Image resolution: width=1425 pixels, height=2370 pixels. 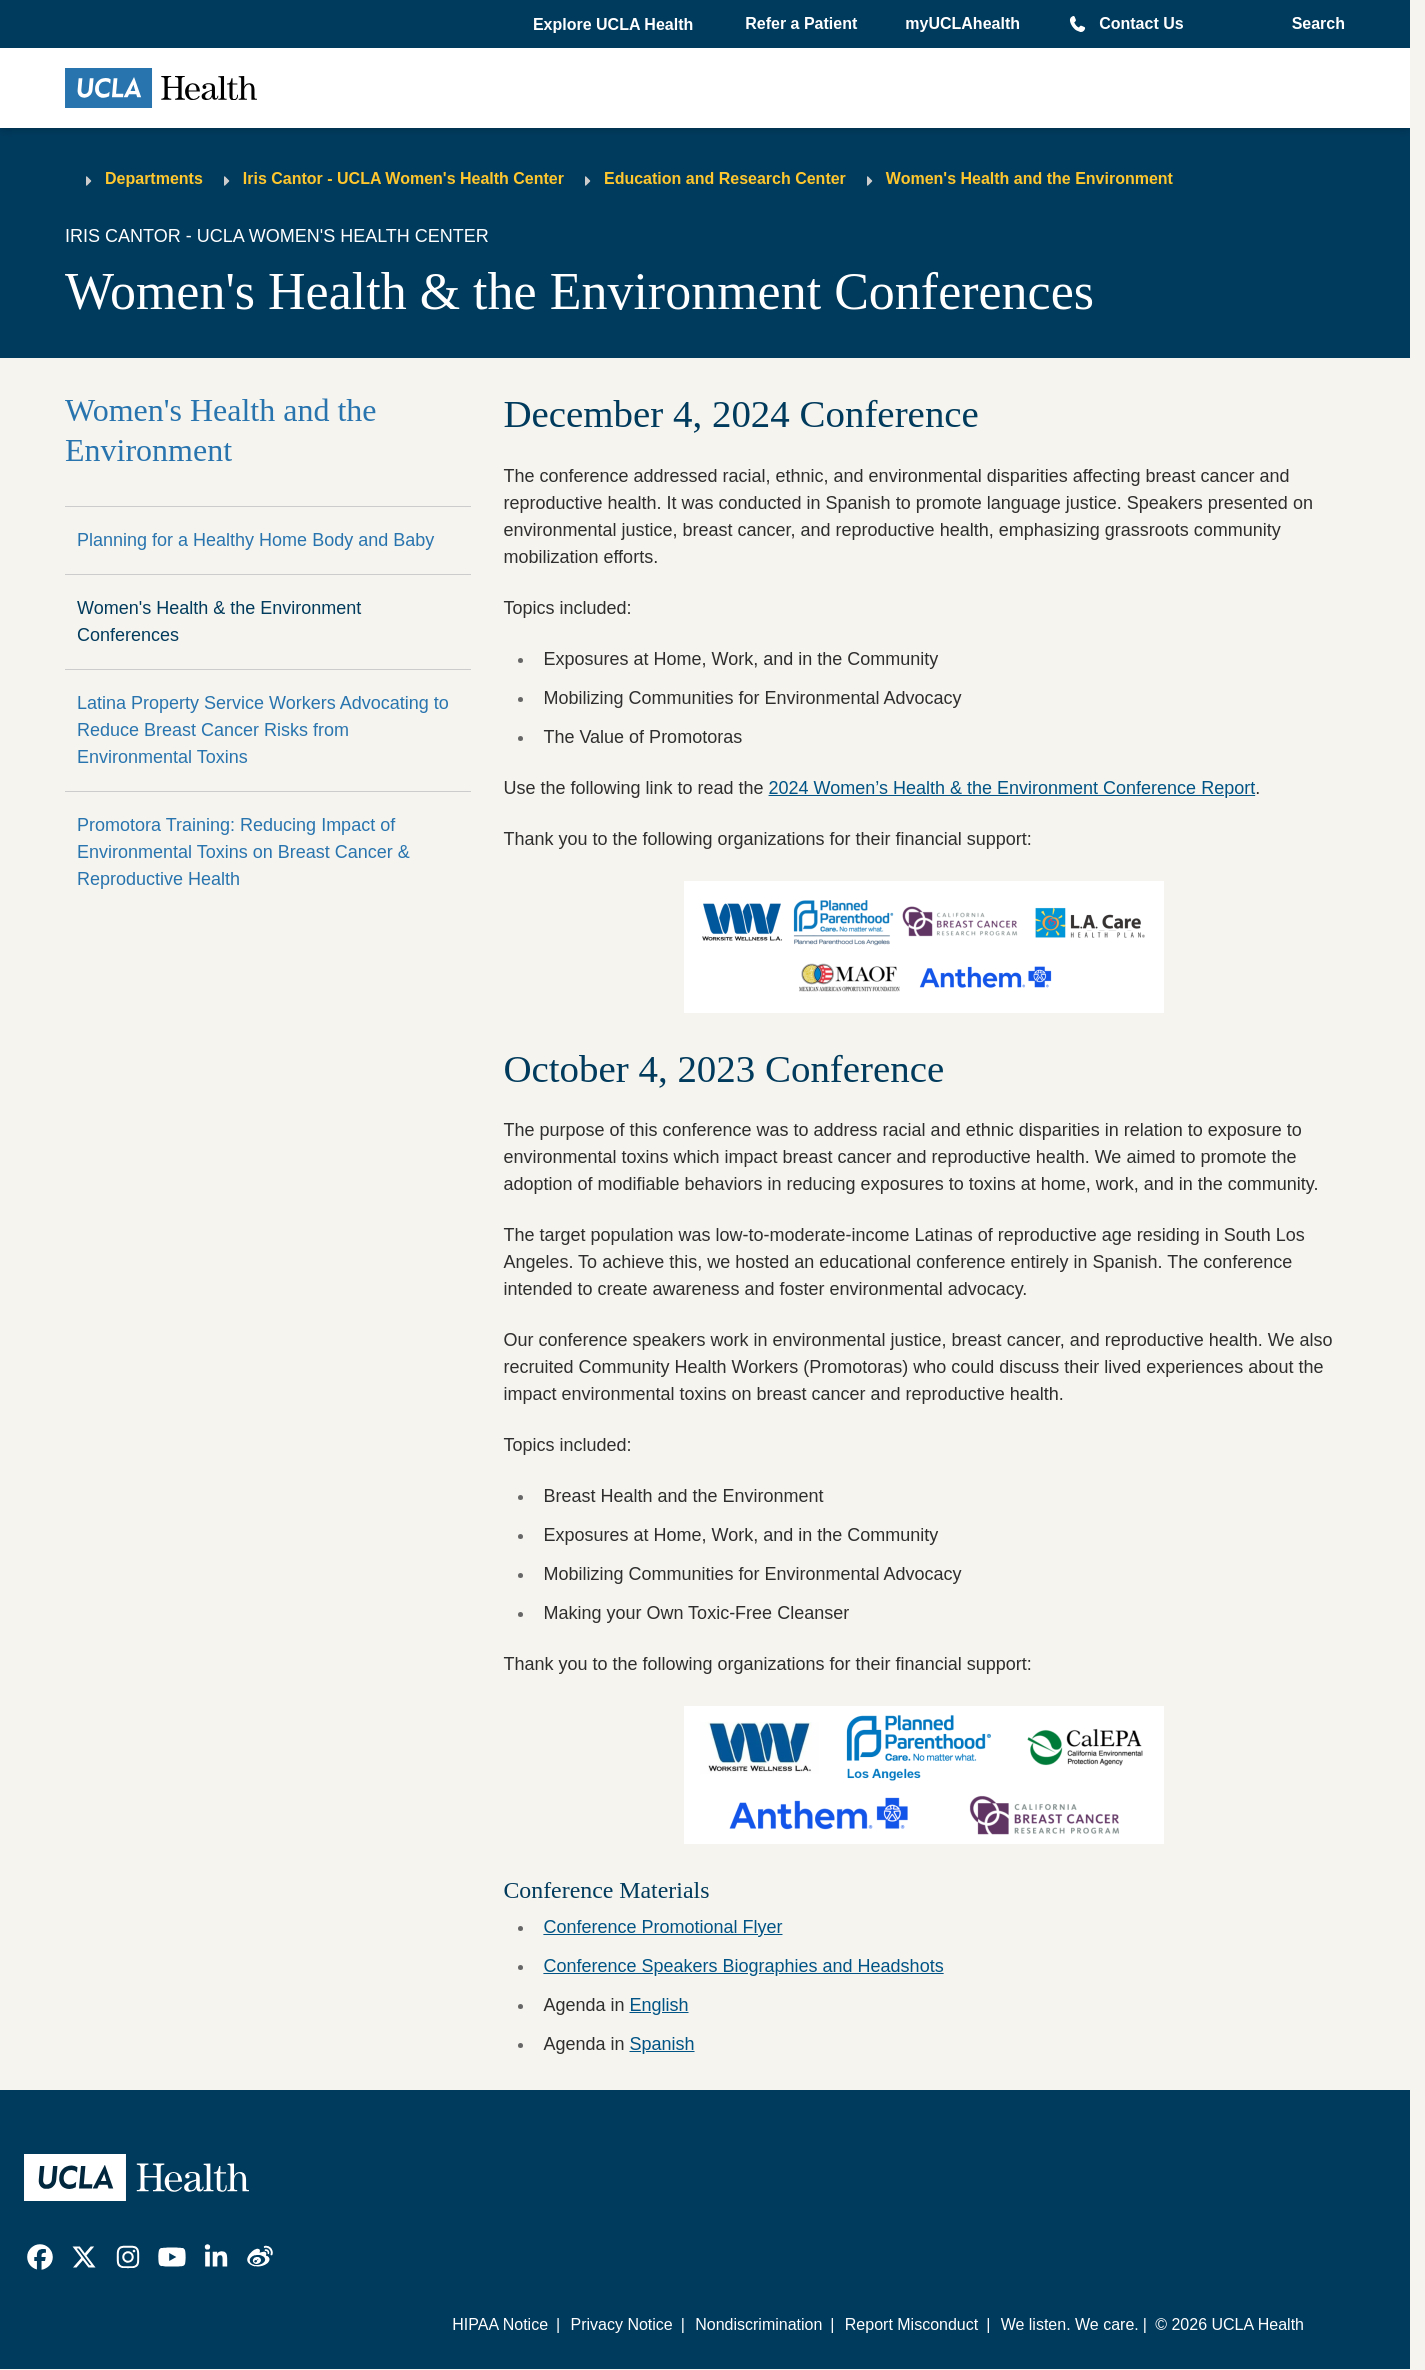 I want to click on Privacy Notice, so click(x=621, y=2324).